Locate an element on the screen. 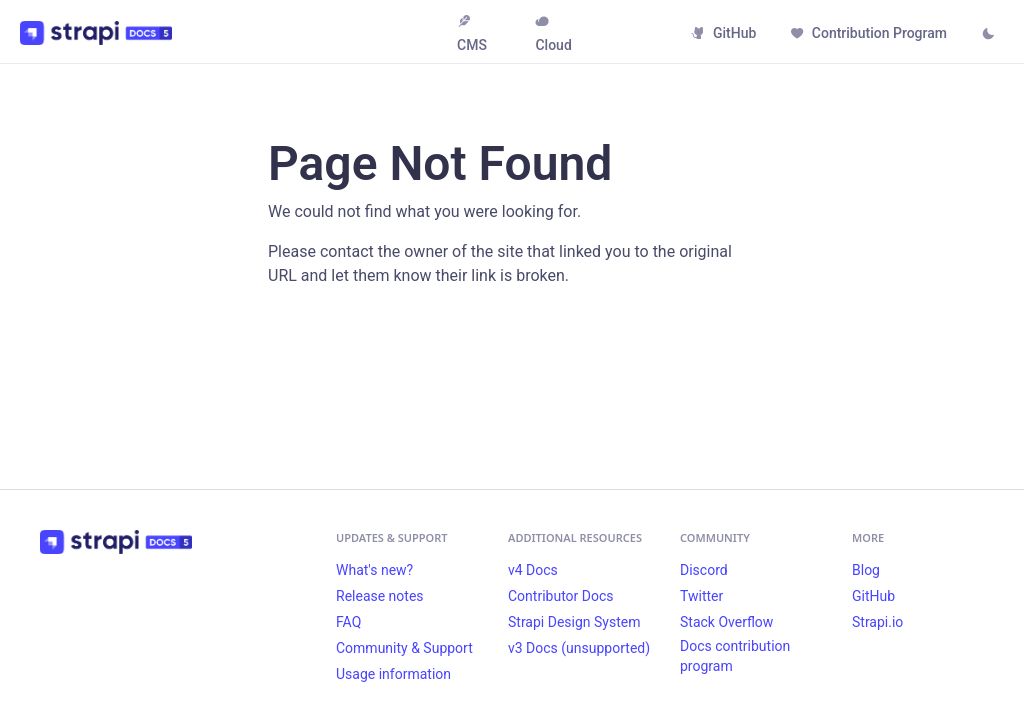 The image size is (1024, 720). [Switch between dark and light mode (currently light mode)] is located at coordinates (988, 35).